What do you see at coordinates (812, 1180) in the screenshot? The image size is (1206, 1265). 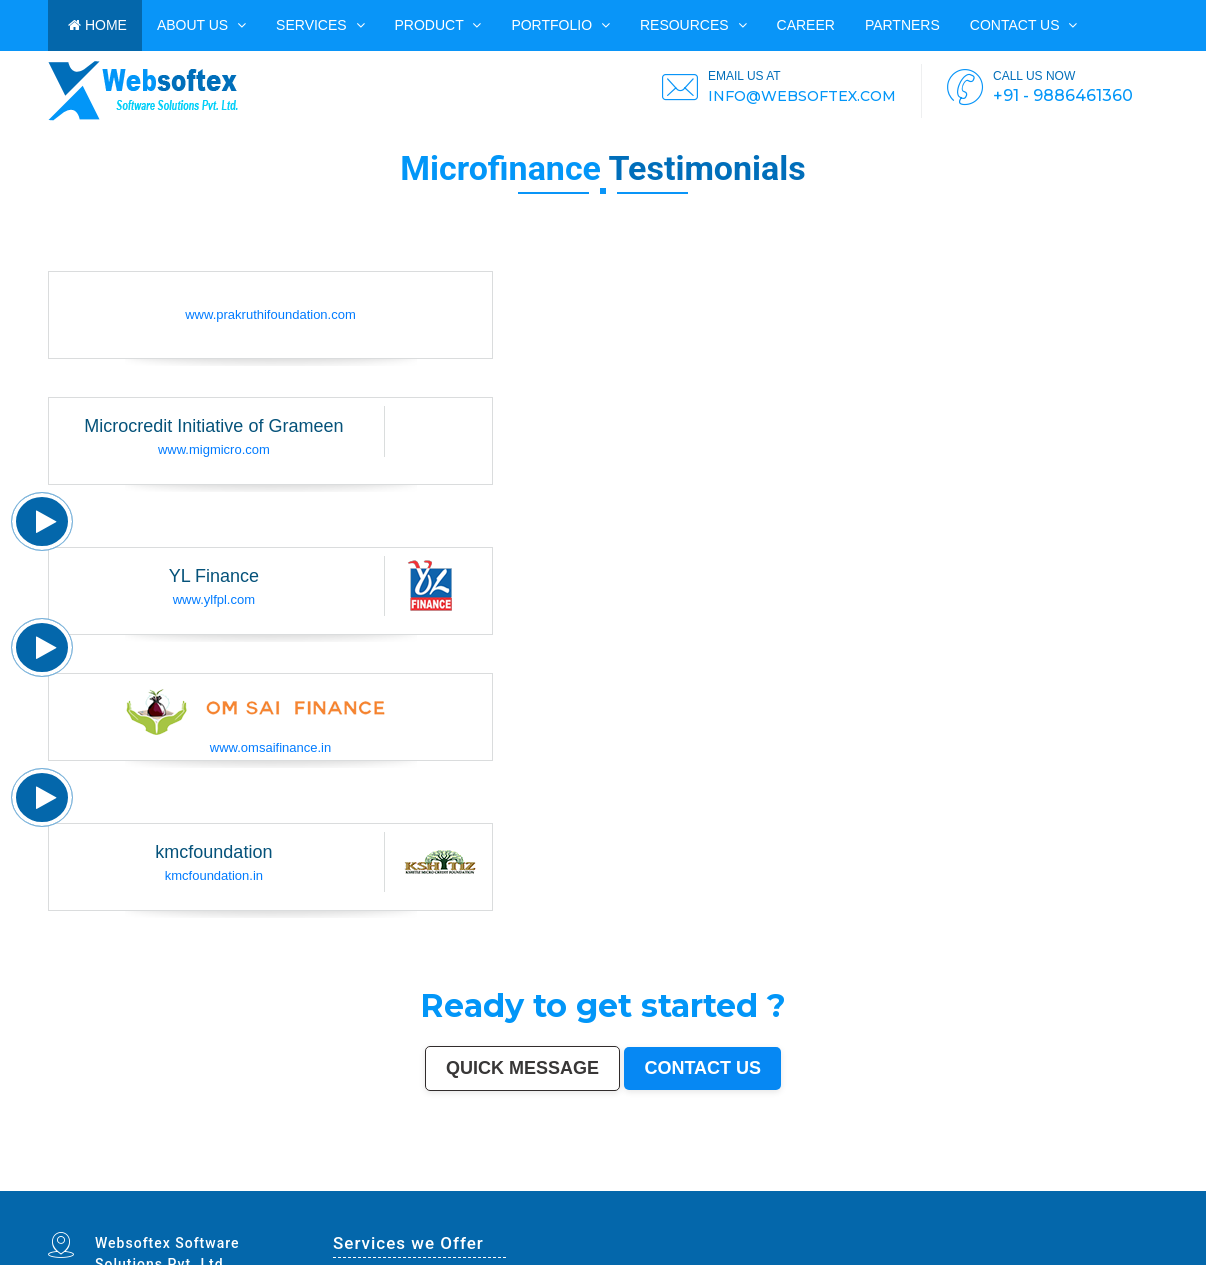 I see `Aligarh` at bounding box center [812, 1180].